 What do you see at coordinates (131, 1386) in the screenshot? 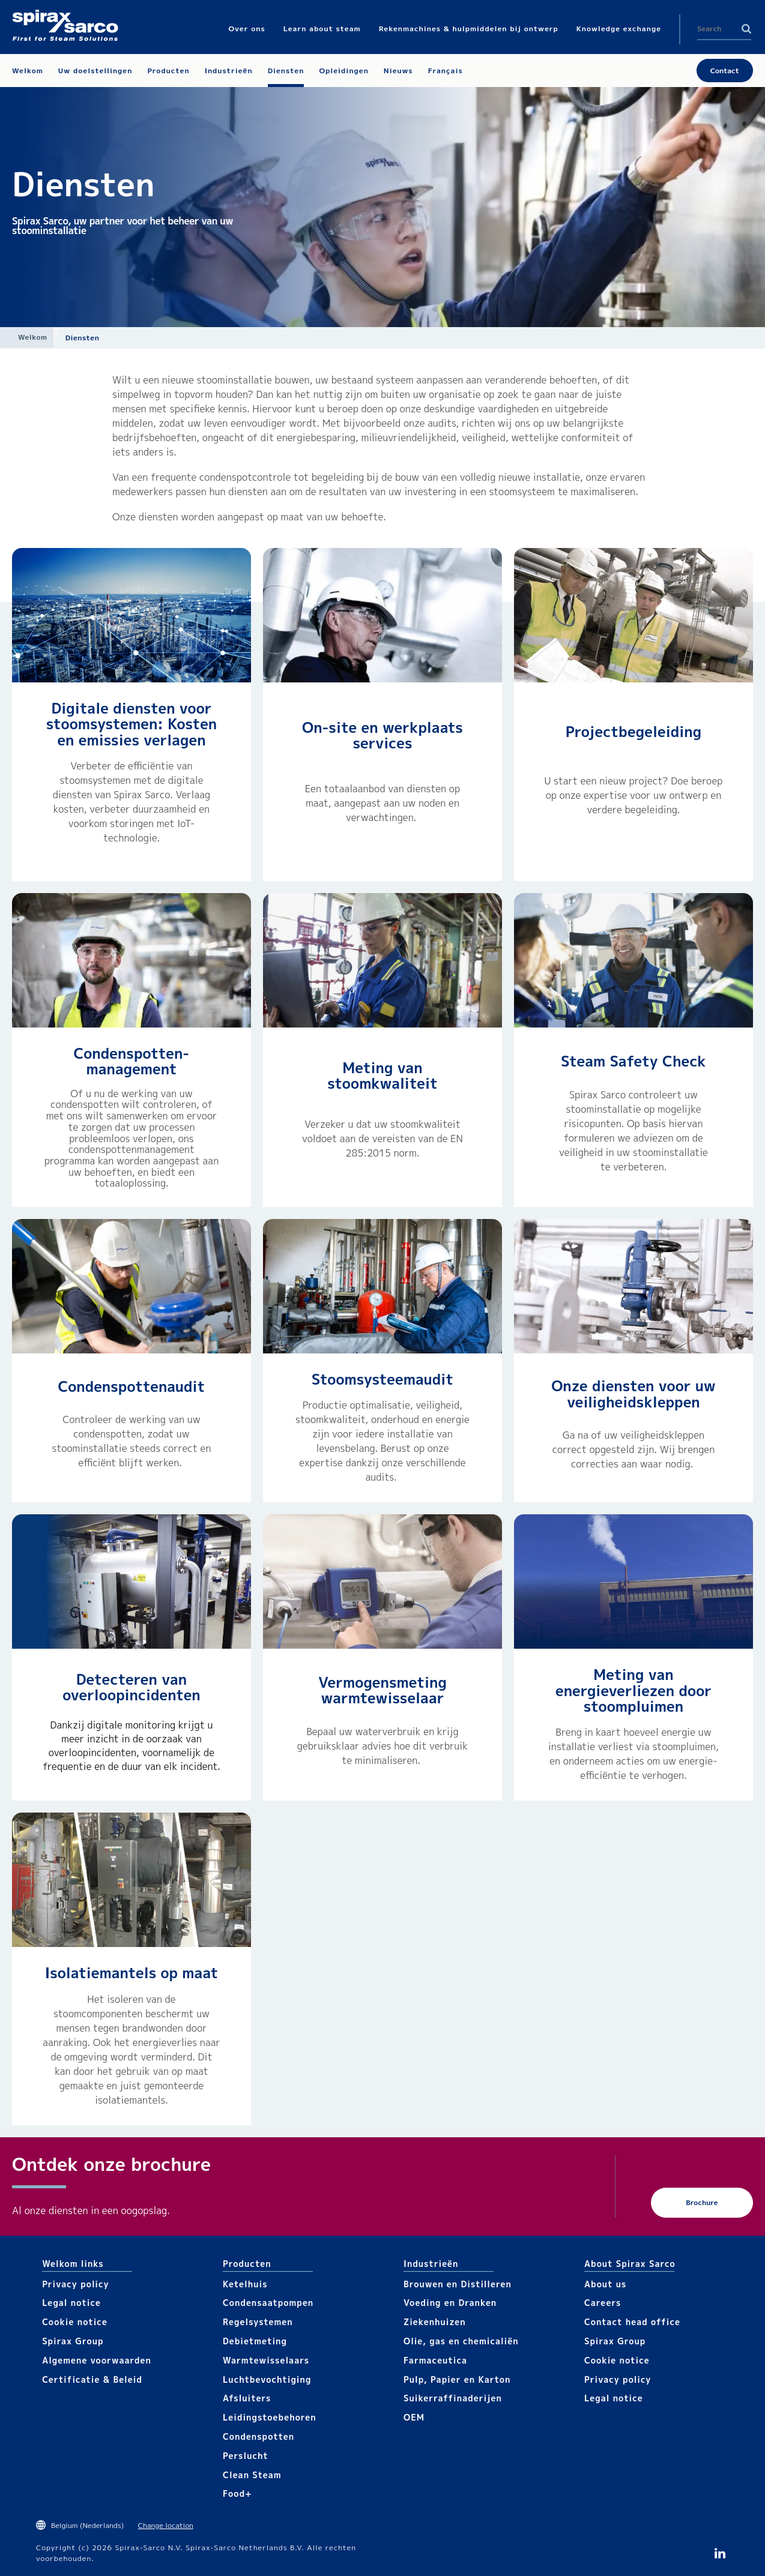
I see `Condenspottenaudit` at bounding box center [131, 1386].